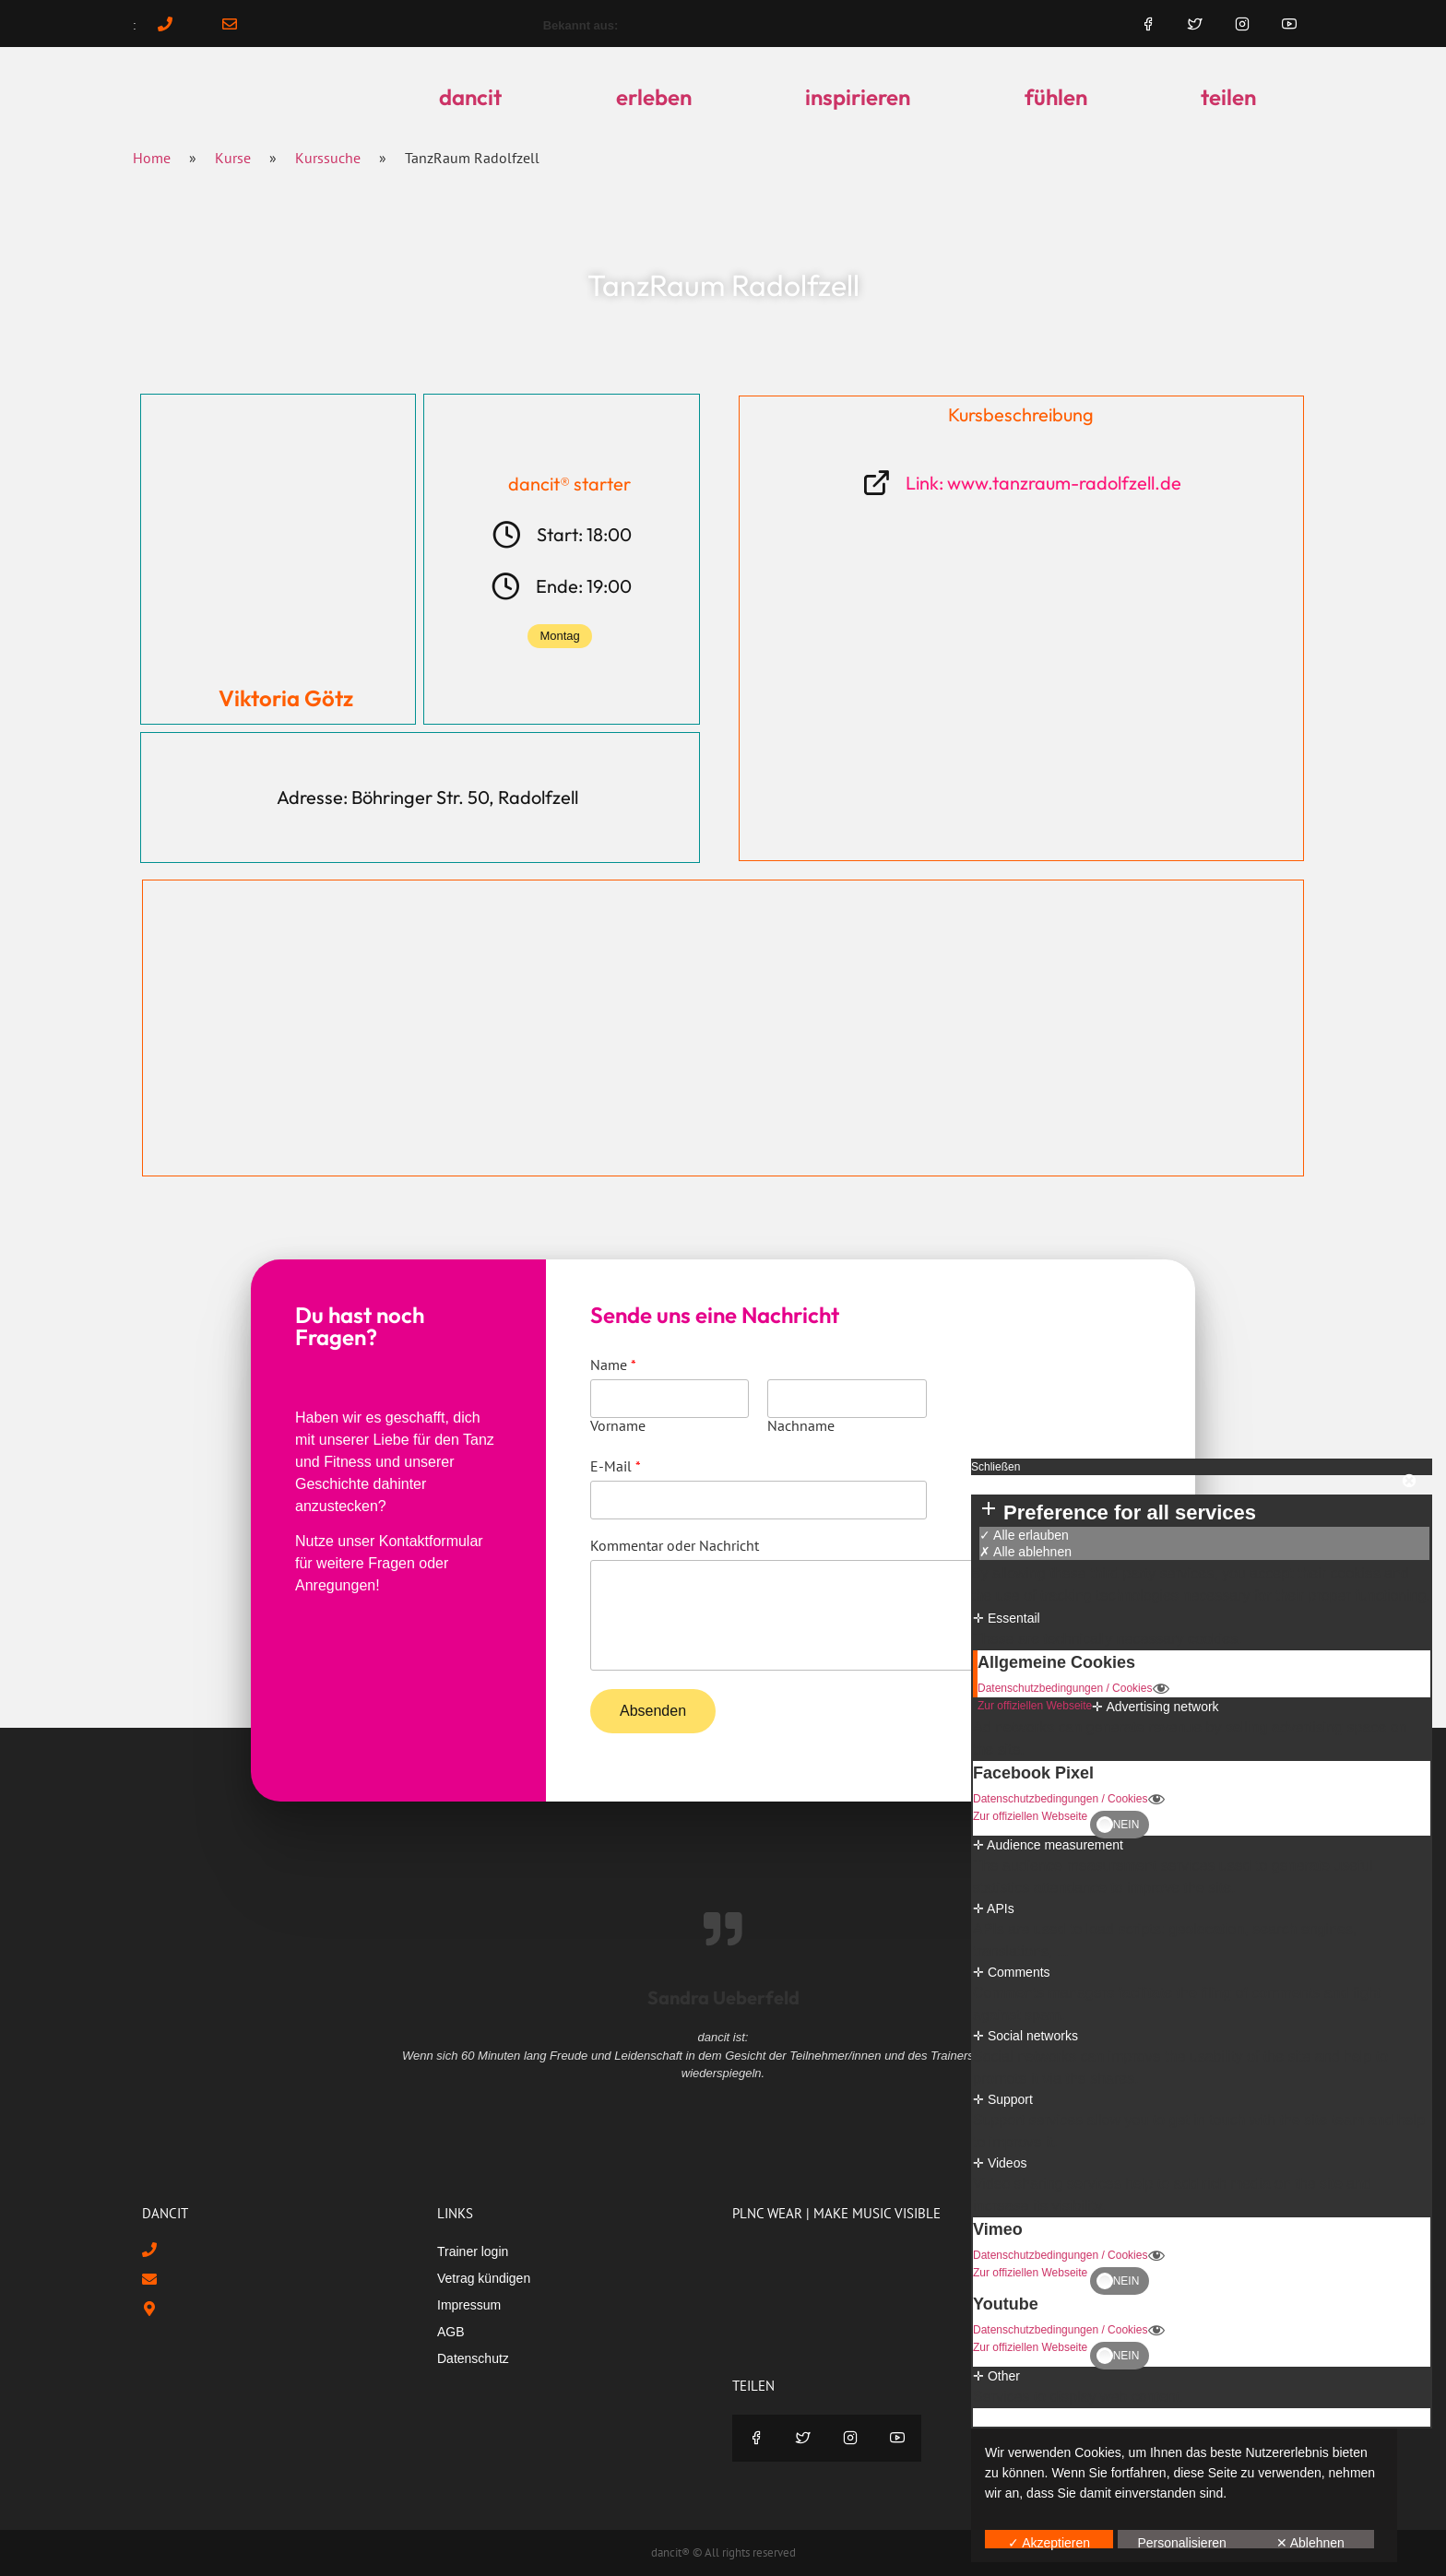 The width and height of the screenshot is (1446, 2576). I want to click on dancit, so click(470, 97).